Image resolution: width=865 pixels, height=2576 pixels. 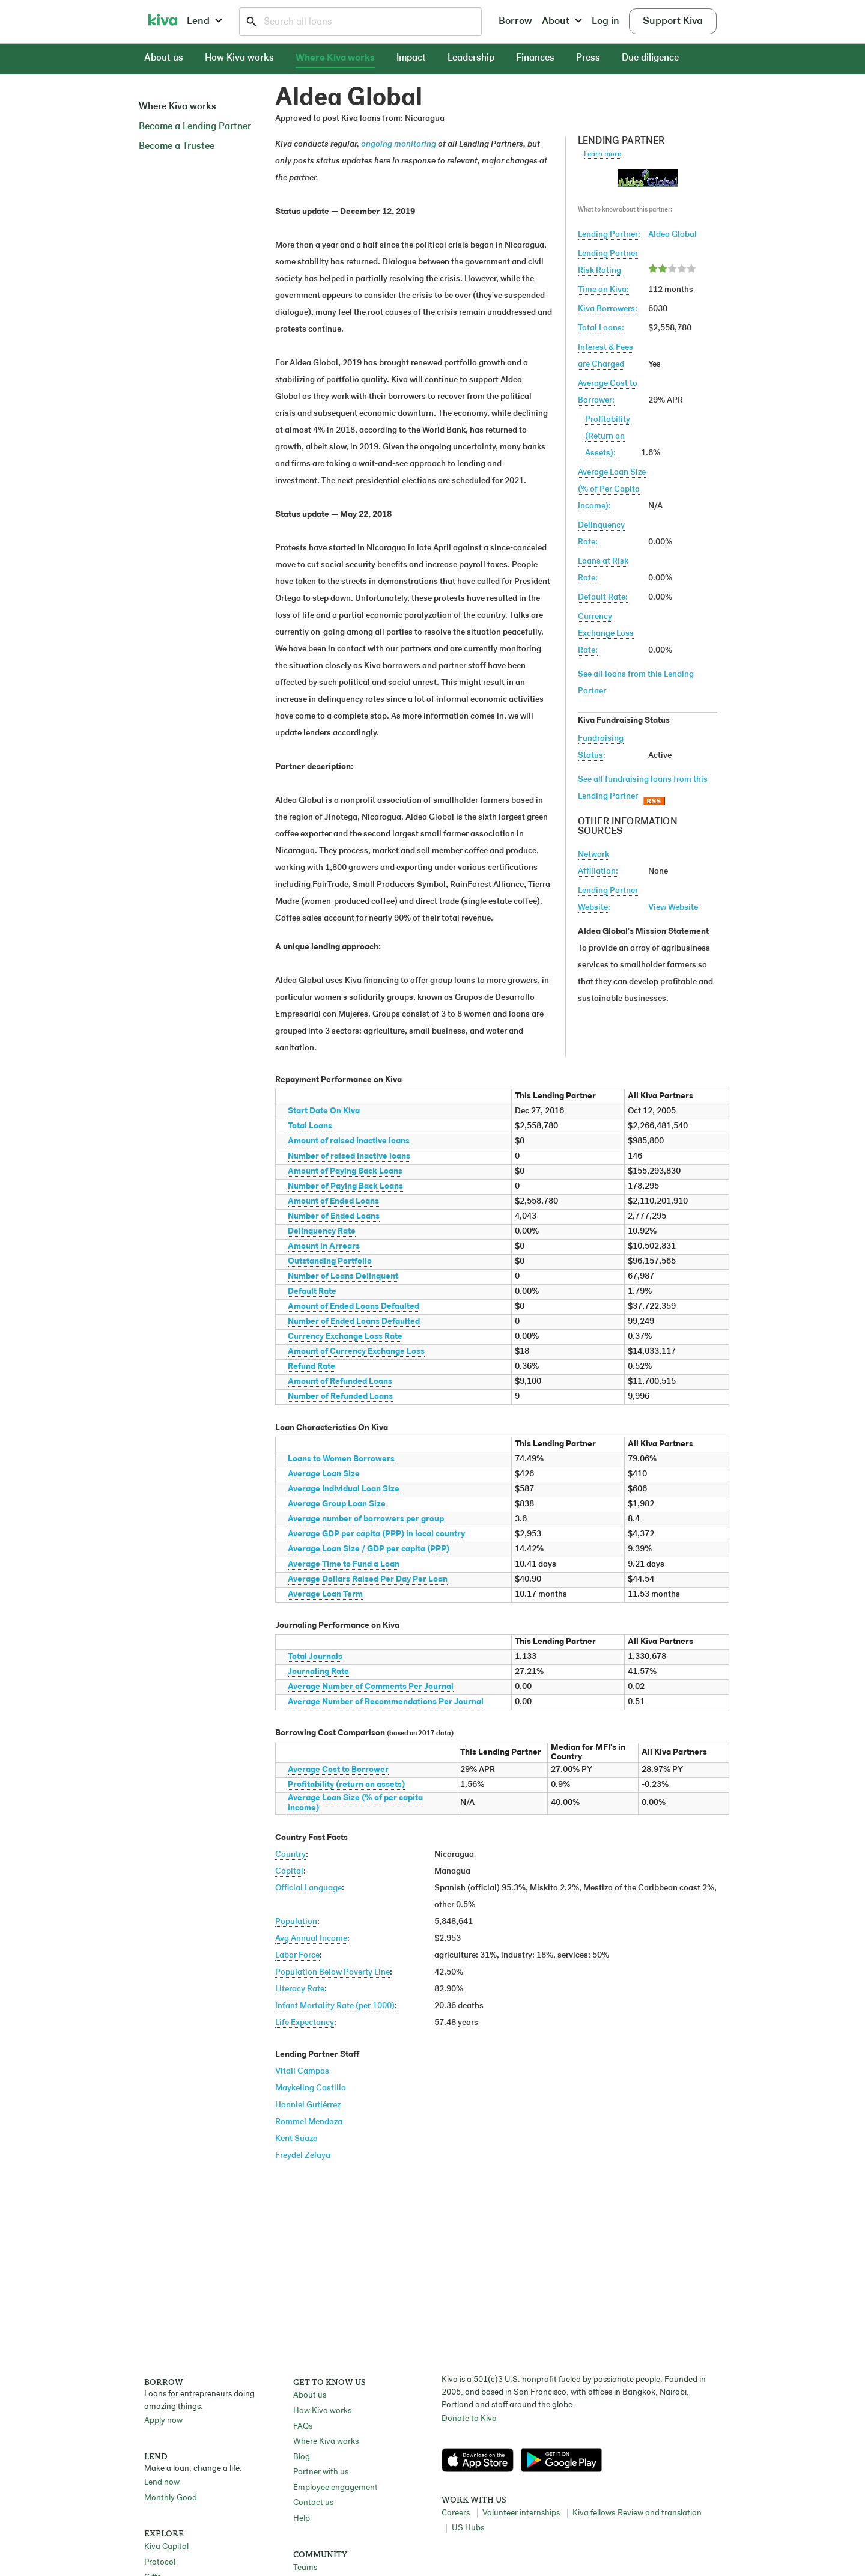 What do you see at coordinates (603, 597) in the screenshot?
I see `Default Rate:` at bounding box center [603, 597].